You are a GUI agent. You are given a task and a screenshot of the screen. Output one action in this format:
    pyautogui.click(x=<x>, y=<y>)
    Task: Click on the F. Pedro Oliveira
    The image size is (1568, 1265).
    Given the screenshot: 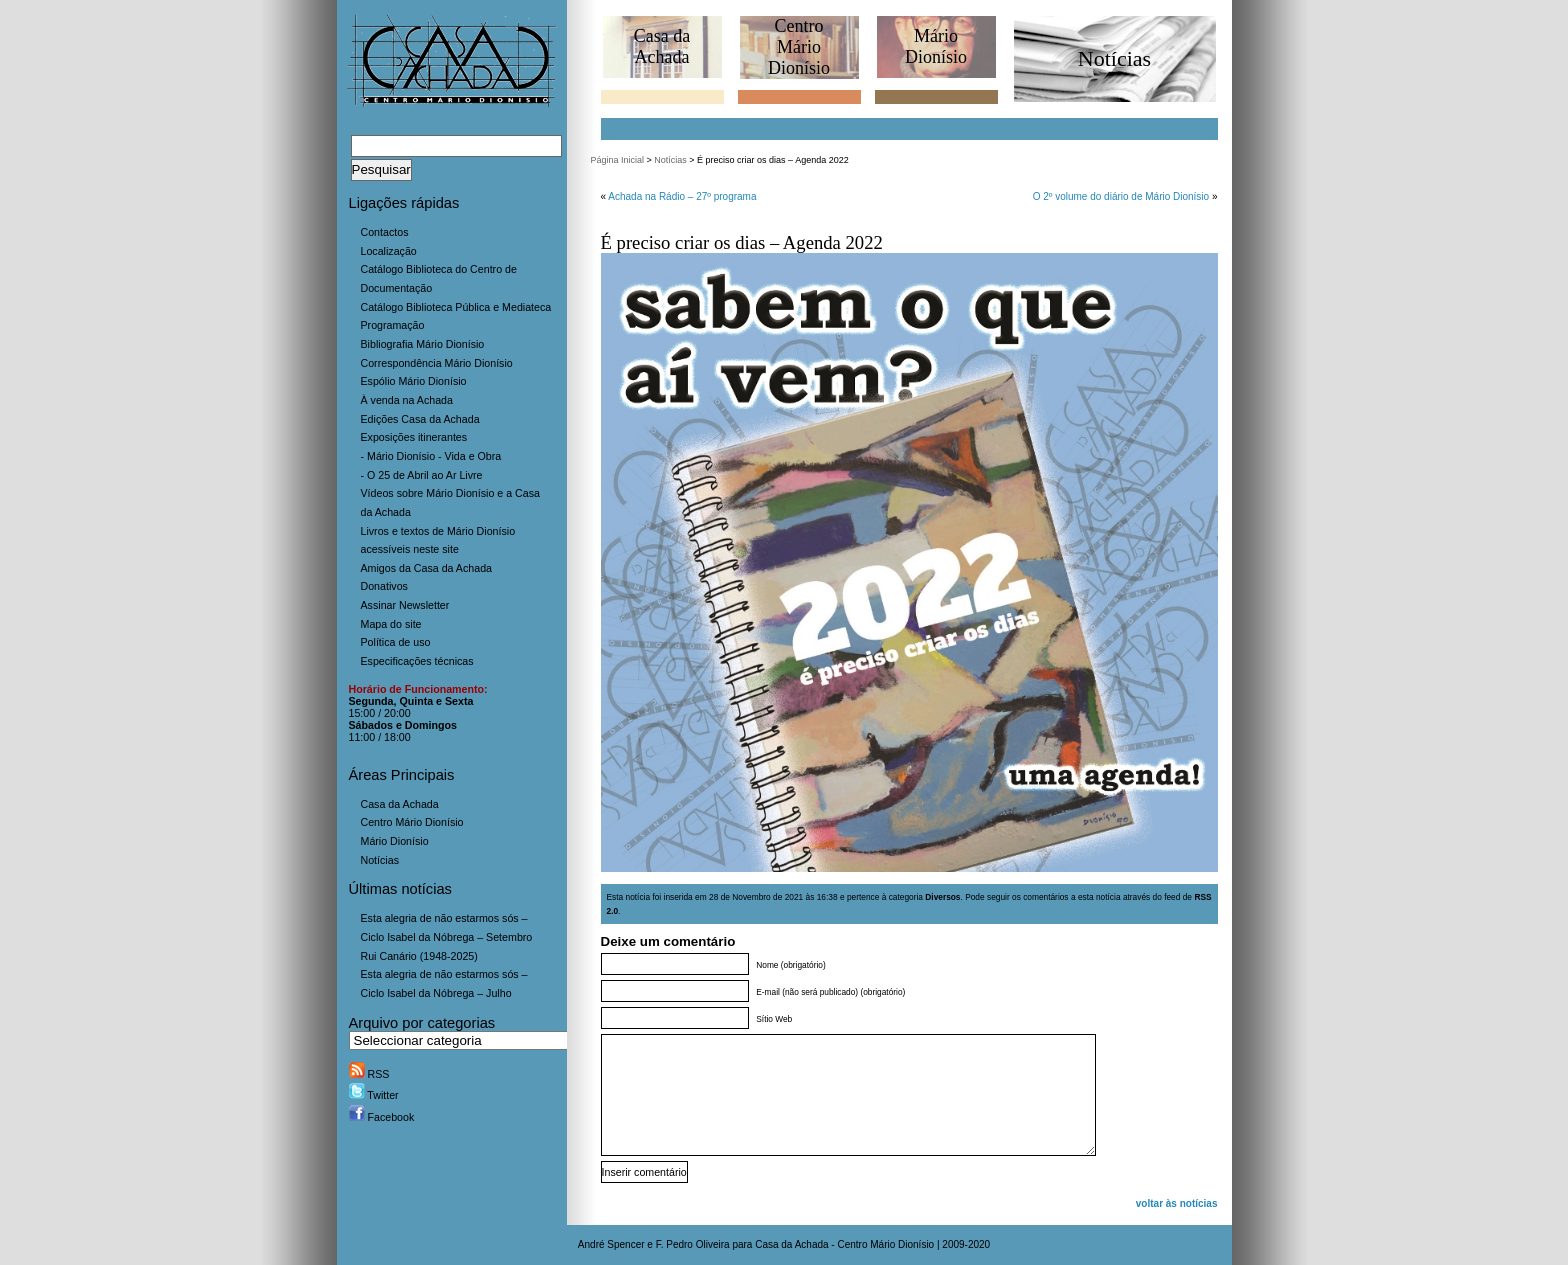 What is the action you would take?
    pyautogui.click(x=693, y=1244)
    